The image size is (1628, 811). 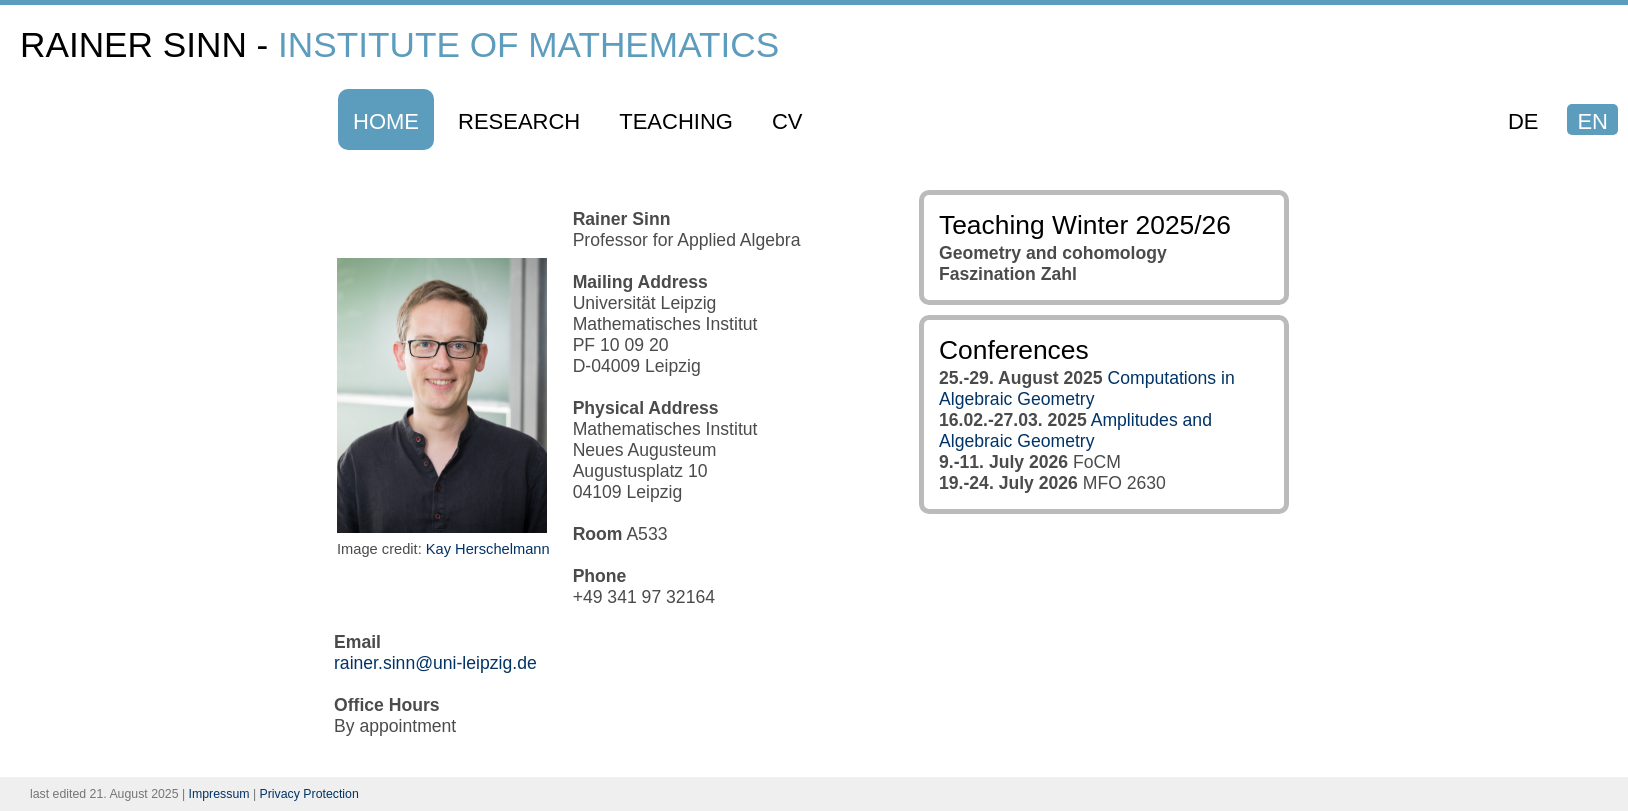 I want to click on EN, so click(x=1592, y=121).